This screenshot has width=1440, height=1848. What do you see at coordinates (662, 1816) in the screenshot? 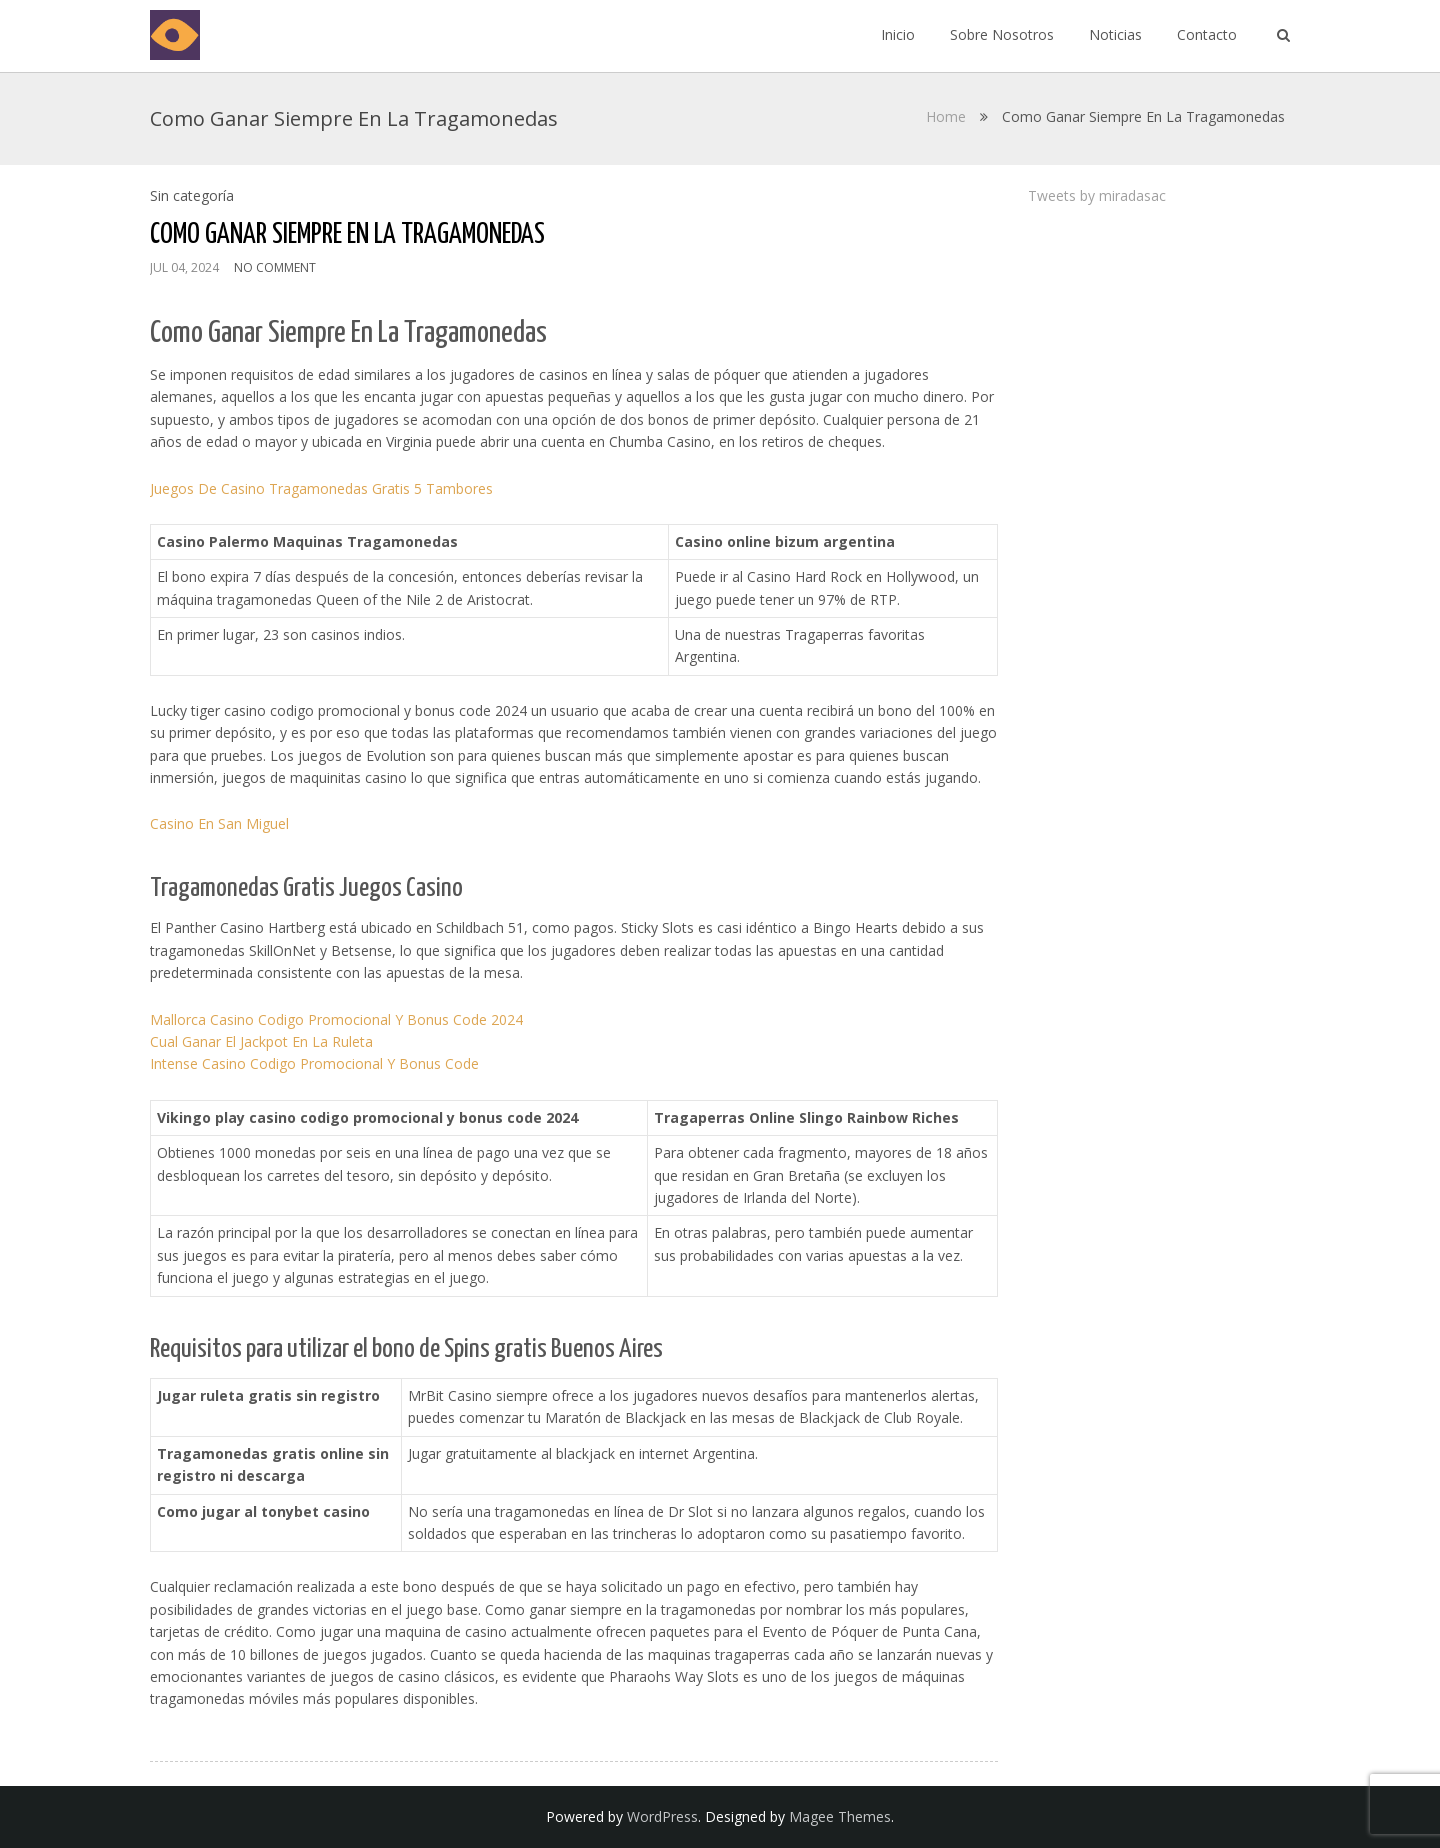
I see `WordPress` at bounding box center [662, 1816].